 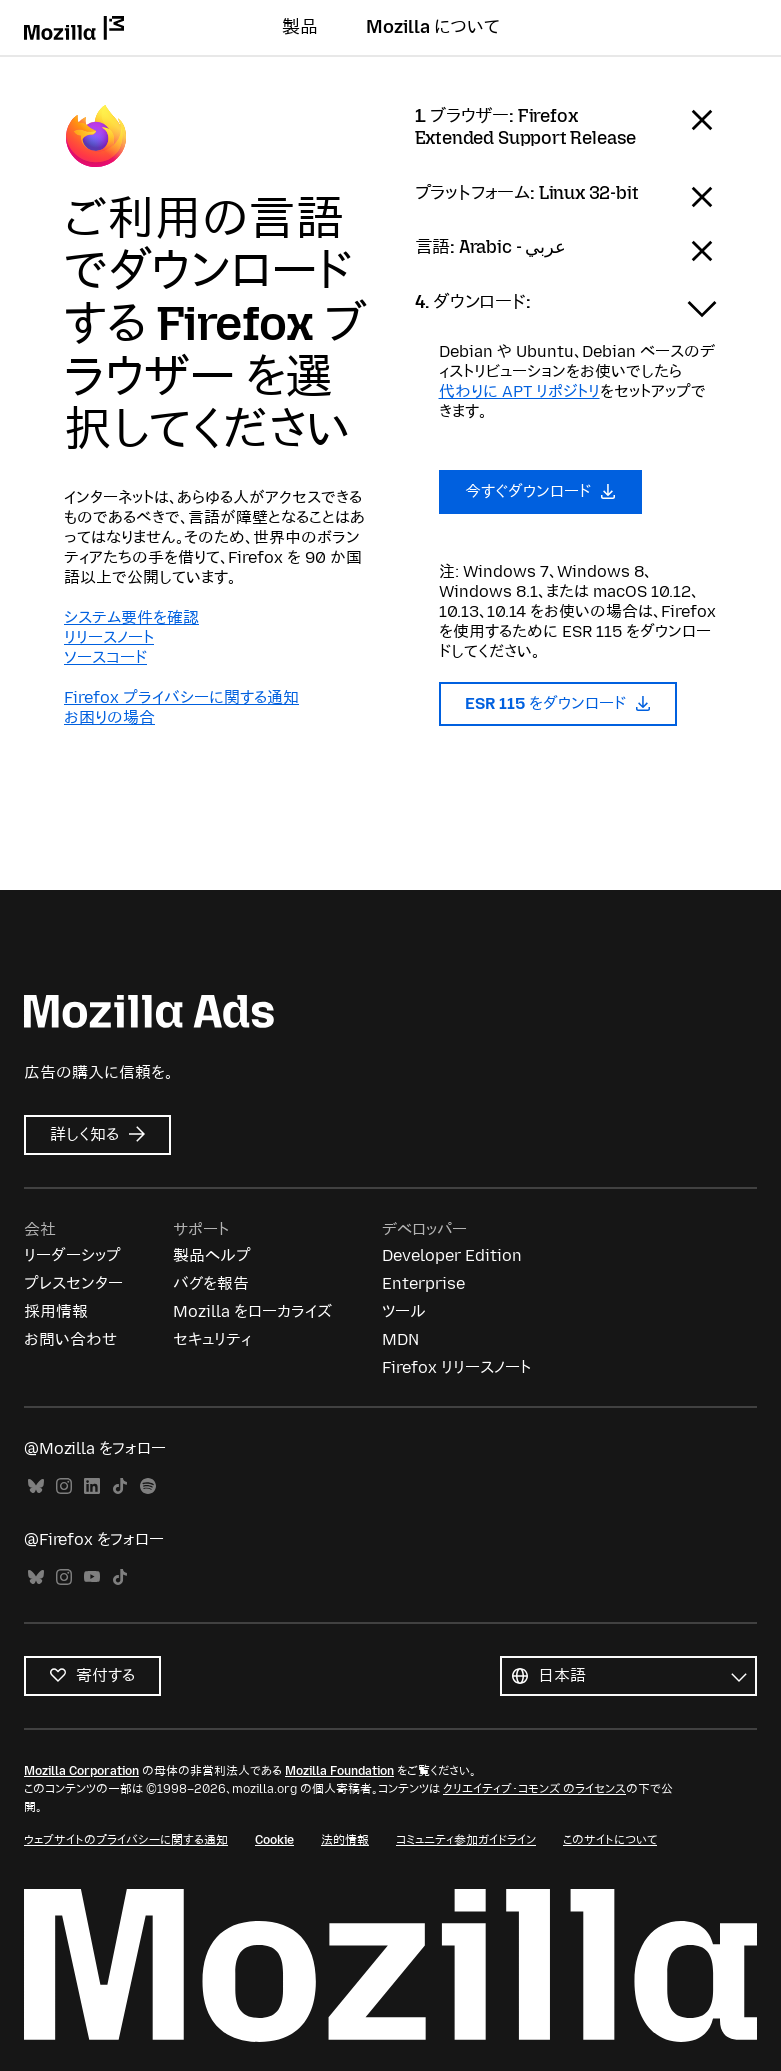 I want to click on クリエイティブ・コモンズ のライセンス, so click(x=534, y=1789).